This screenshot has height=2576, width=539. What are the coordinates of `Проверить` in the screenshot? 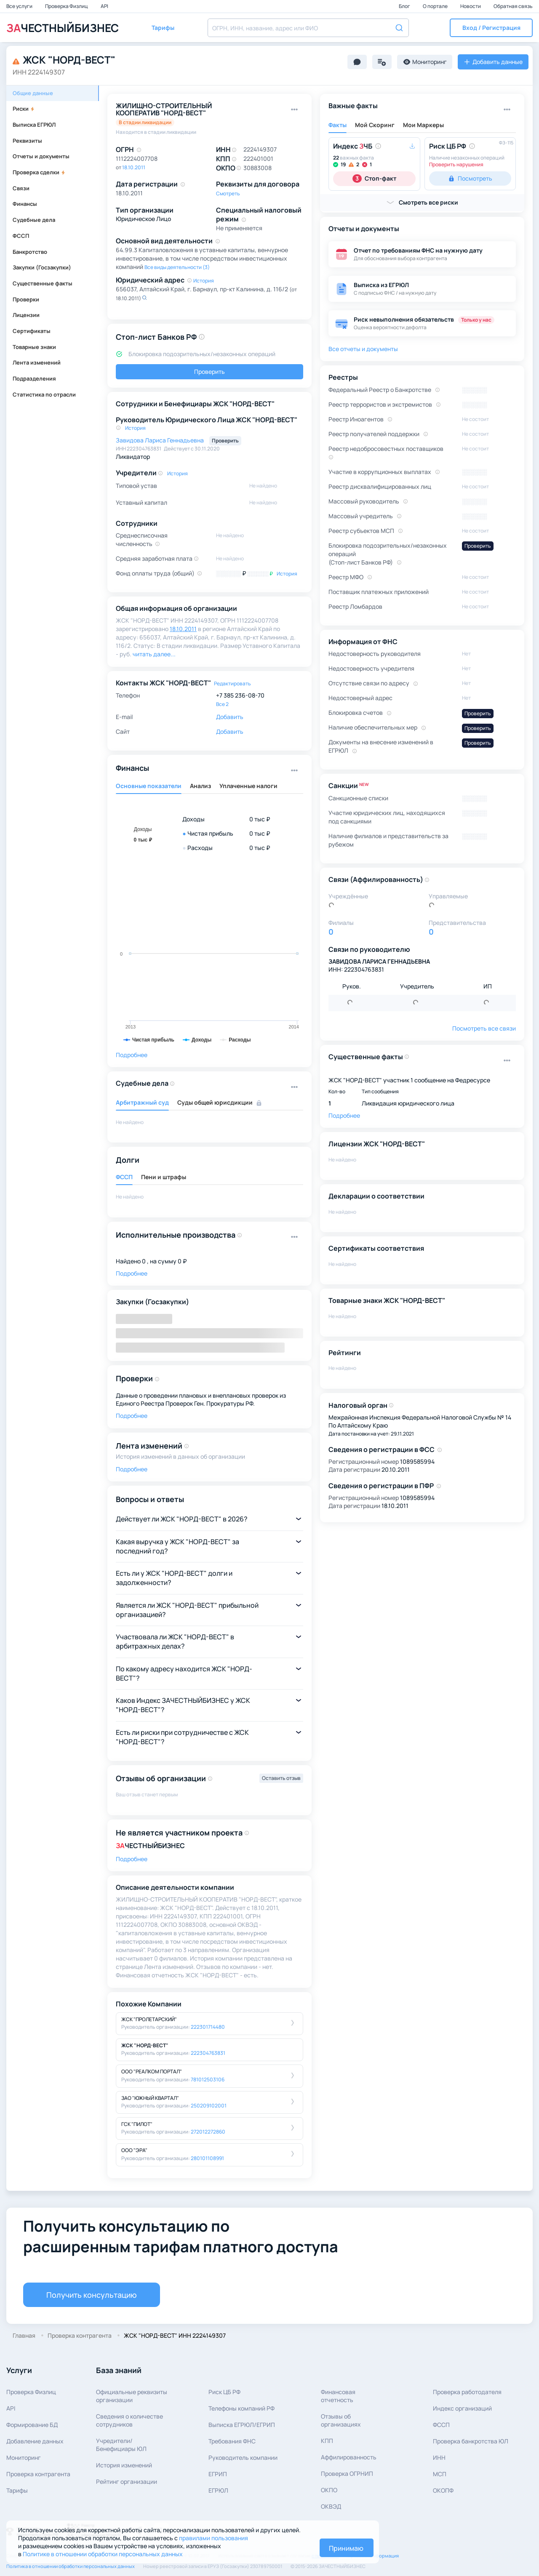 It's located at (209, 372).